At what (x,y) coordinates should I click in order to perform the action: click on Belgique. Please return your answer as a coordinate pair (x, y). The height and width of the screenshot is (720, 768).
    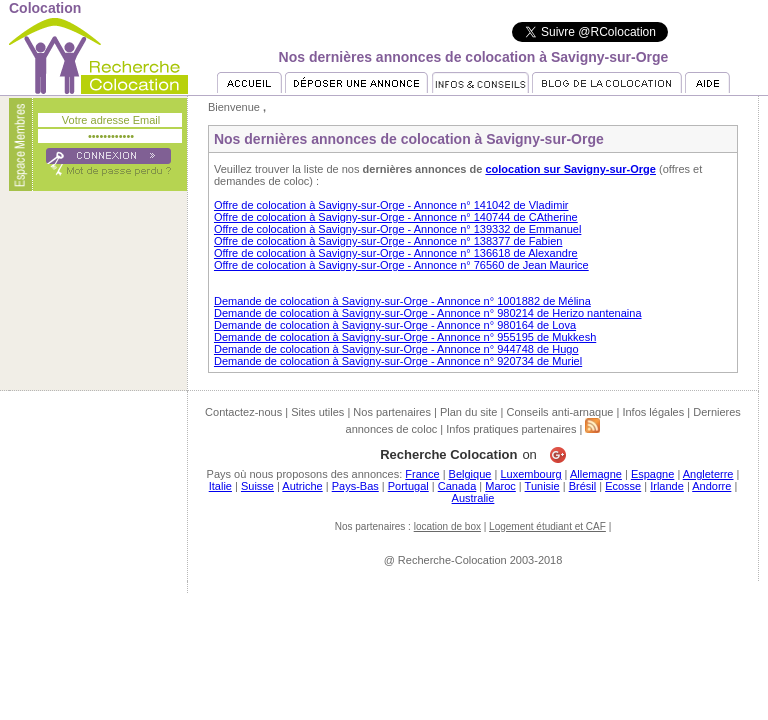
    Looking at the image, I should click on (470, 474).